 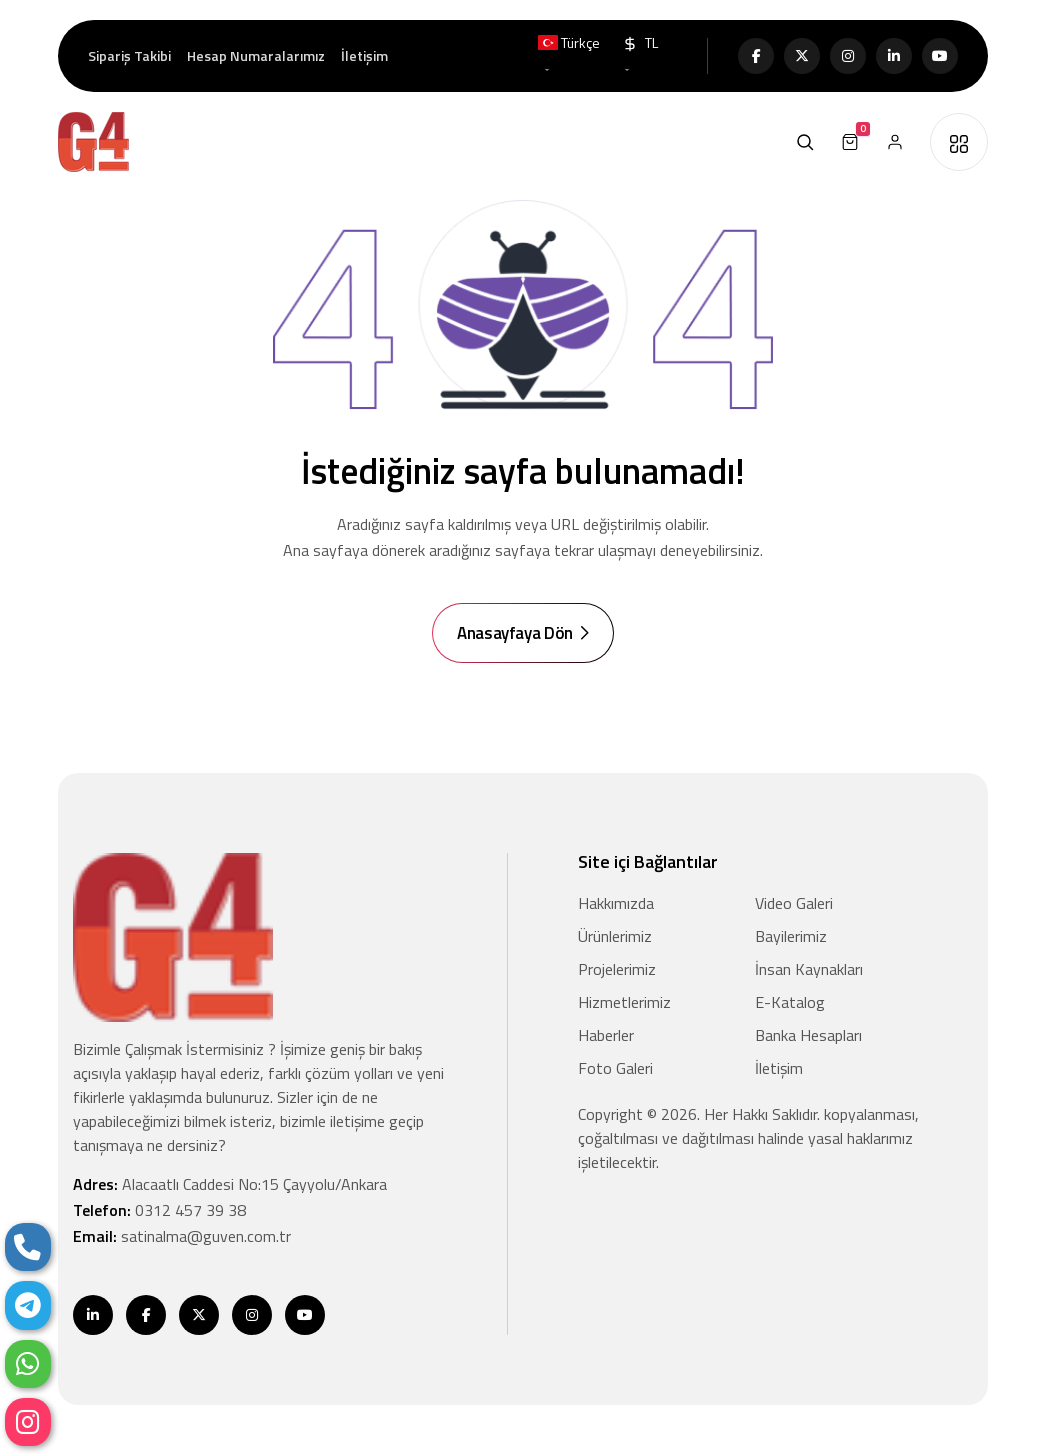 I want to click on Haberler, so click(x=606, y=1036).